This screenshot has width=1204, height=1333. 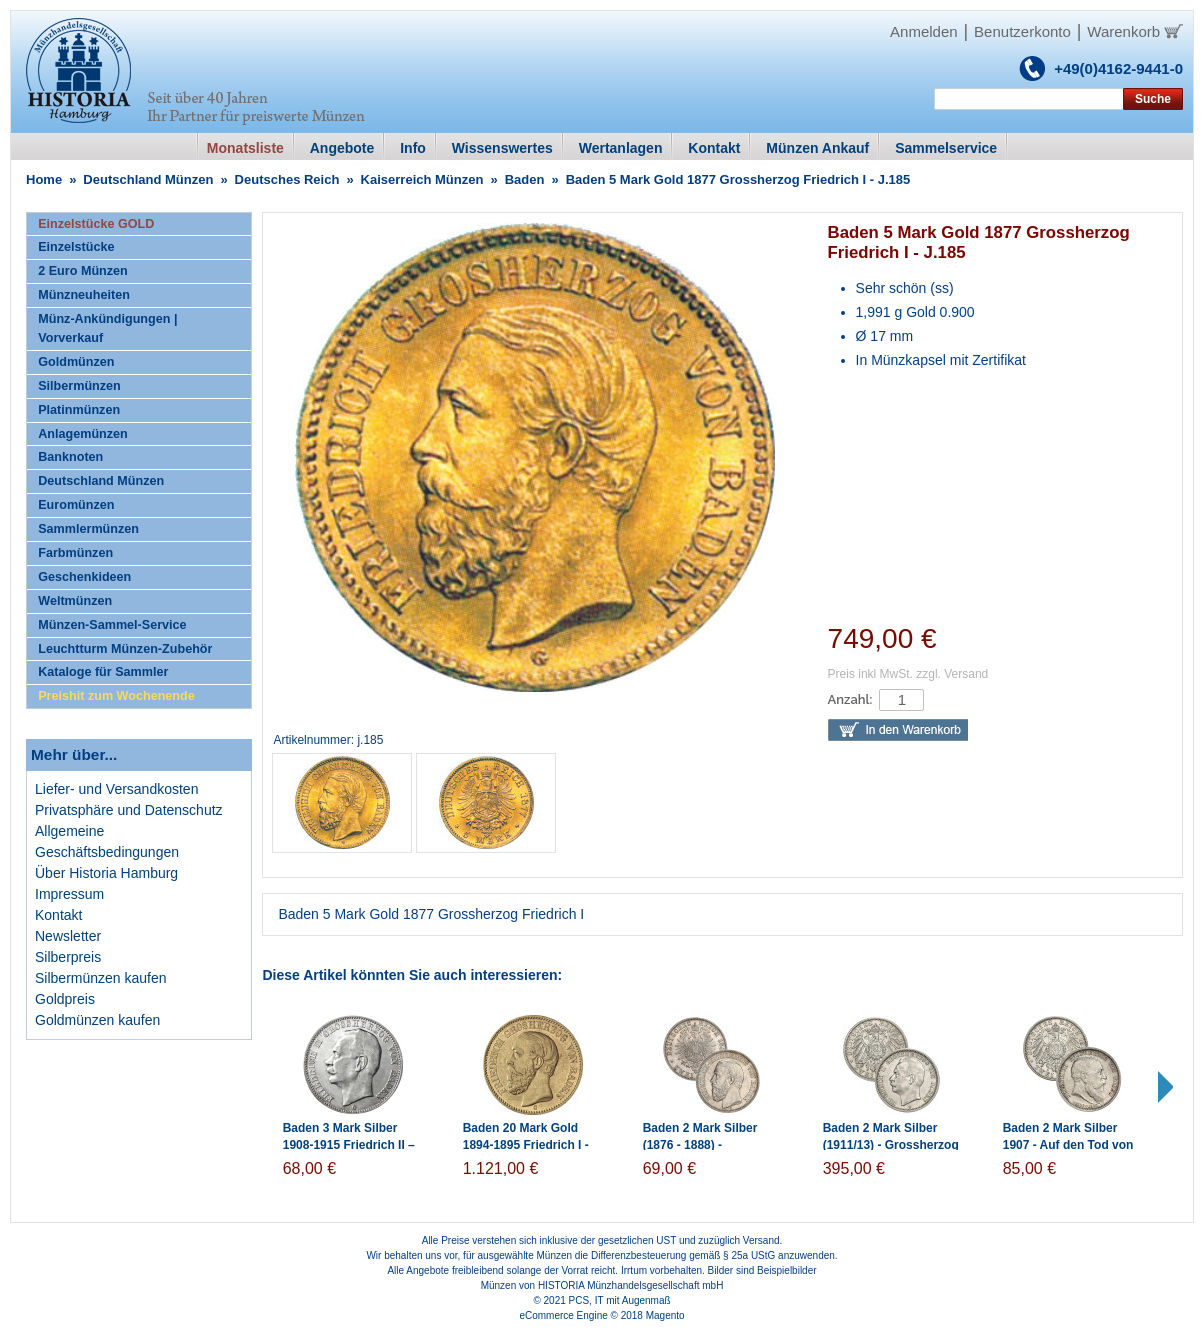 What do you see at coordinates (76, 505) in the screenshot?
I see `Euromünzen` at bounding box center [76, 505].